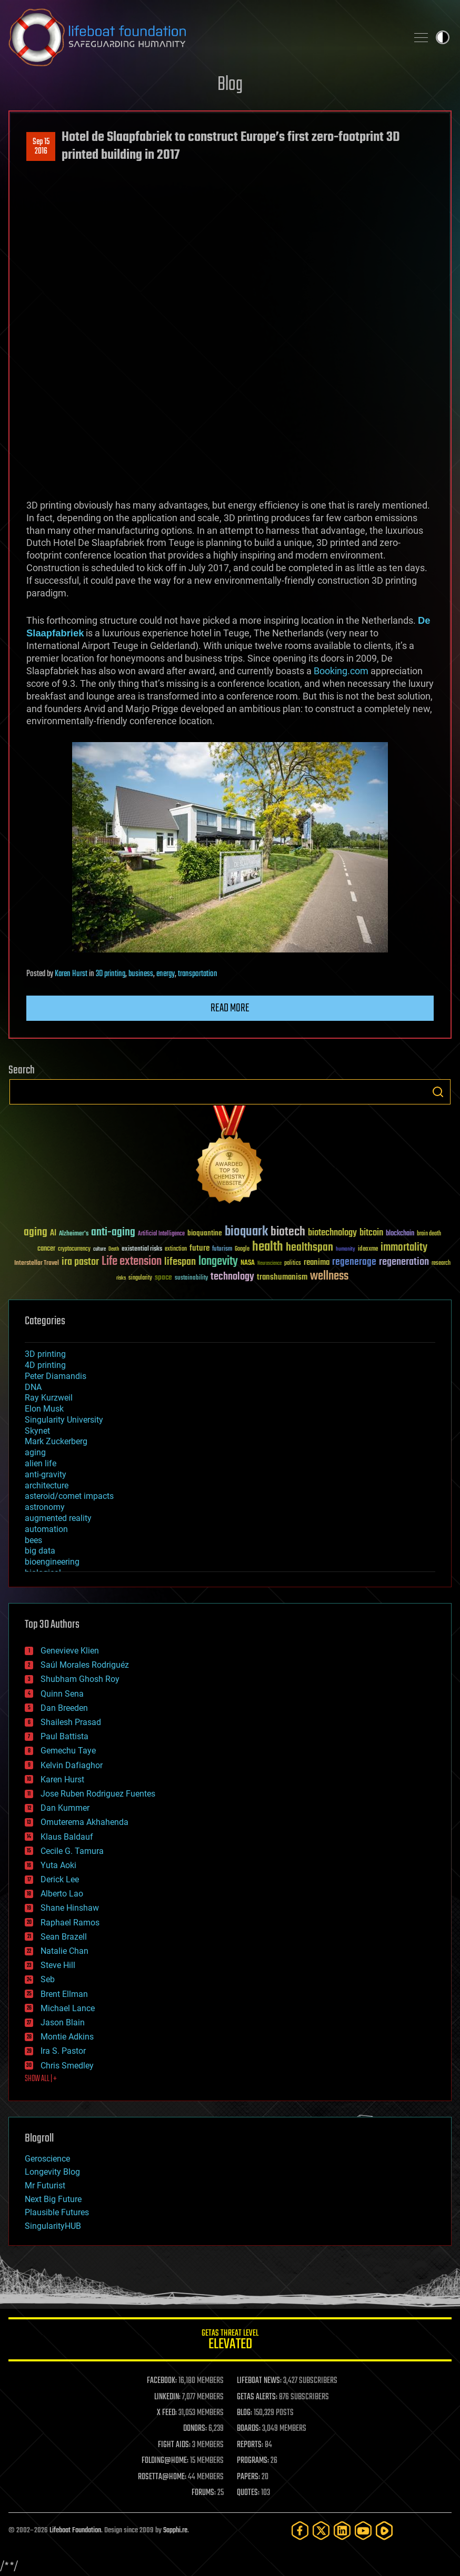  Describe the element at coordinates (33, 1387) in the screenshot. I see `DNA` at that location.